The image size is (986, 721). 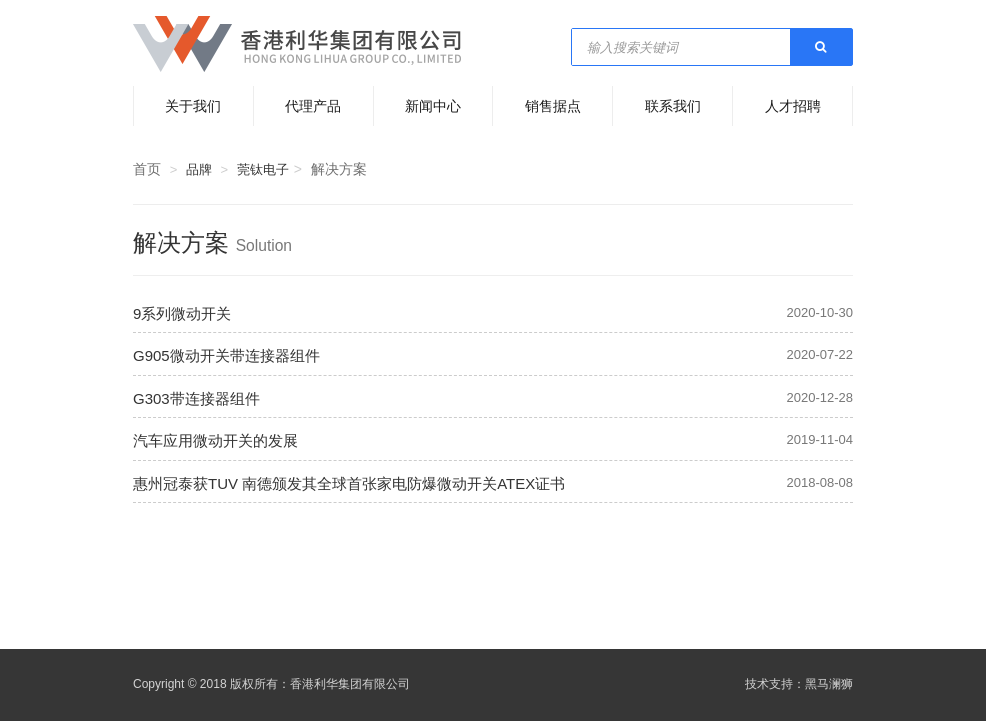 I want to click on 新闻中心, so click(x=433, y=106).